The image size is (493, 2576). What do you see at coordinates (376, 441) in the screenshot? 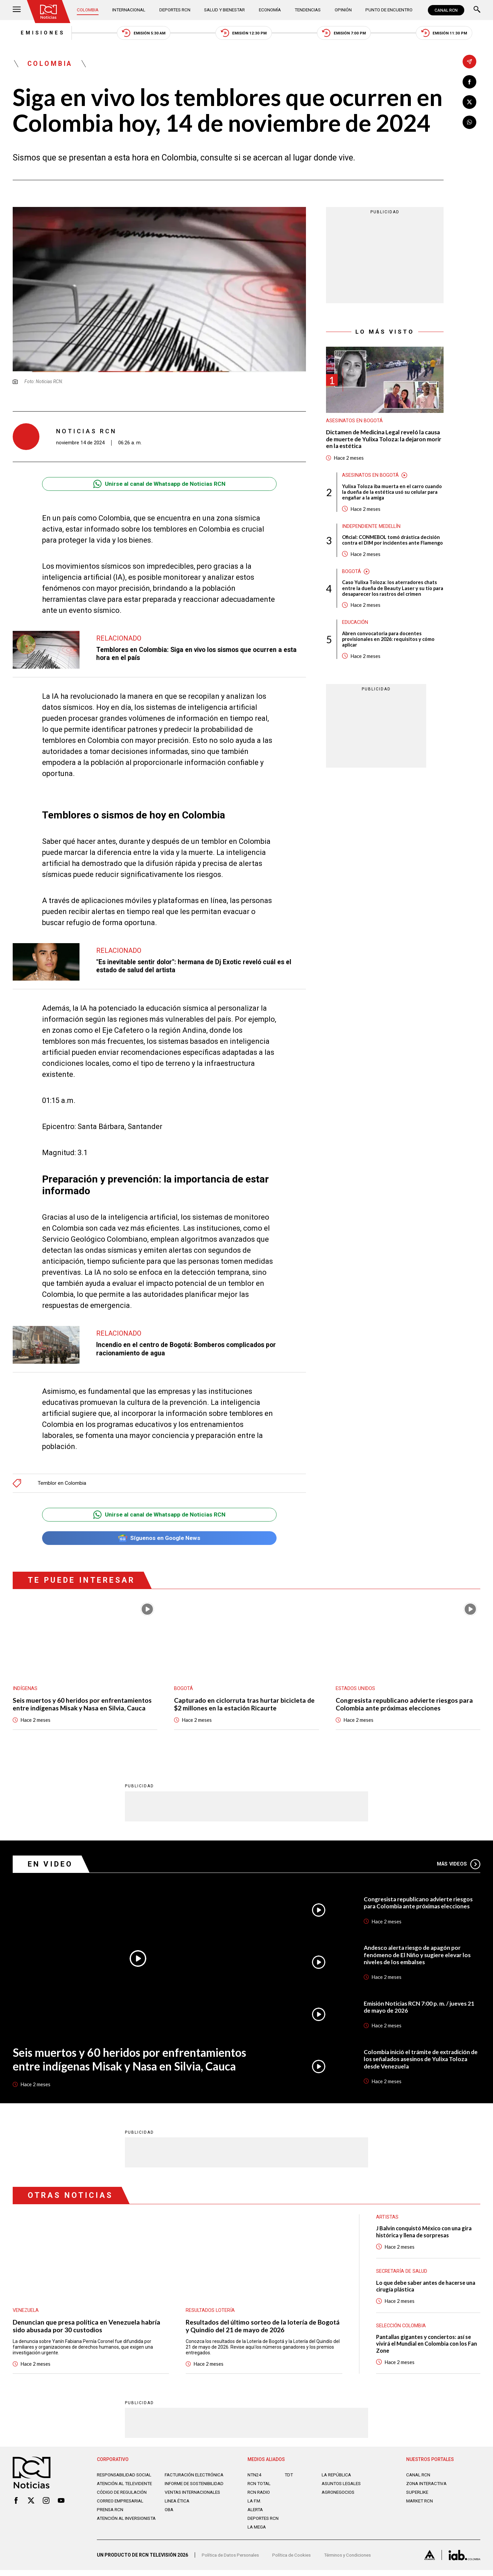
I see `Dictamen de Medicina Legal reveló la causa de muerte de Yulixa Toloza: la dejaron morir en la estética` at bounding box center [376, 441].